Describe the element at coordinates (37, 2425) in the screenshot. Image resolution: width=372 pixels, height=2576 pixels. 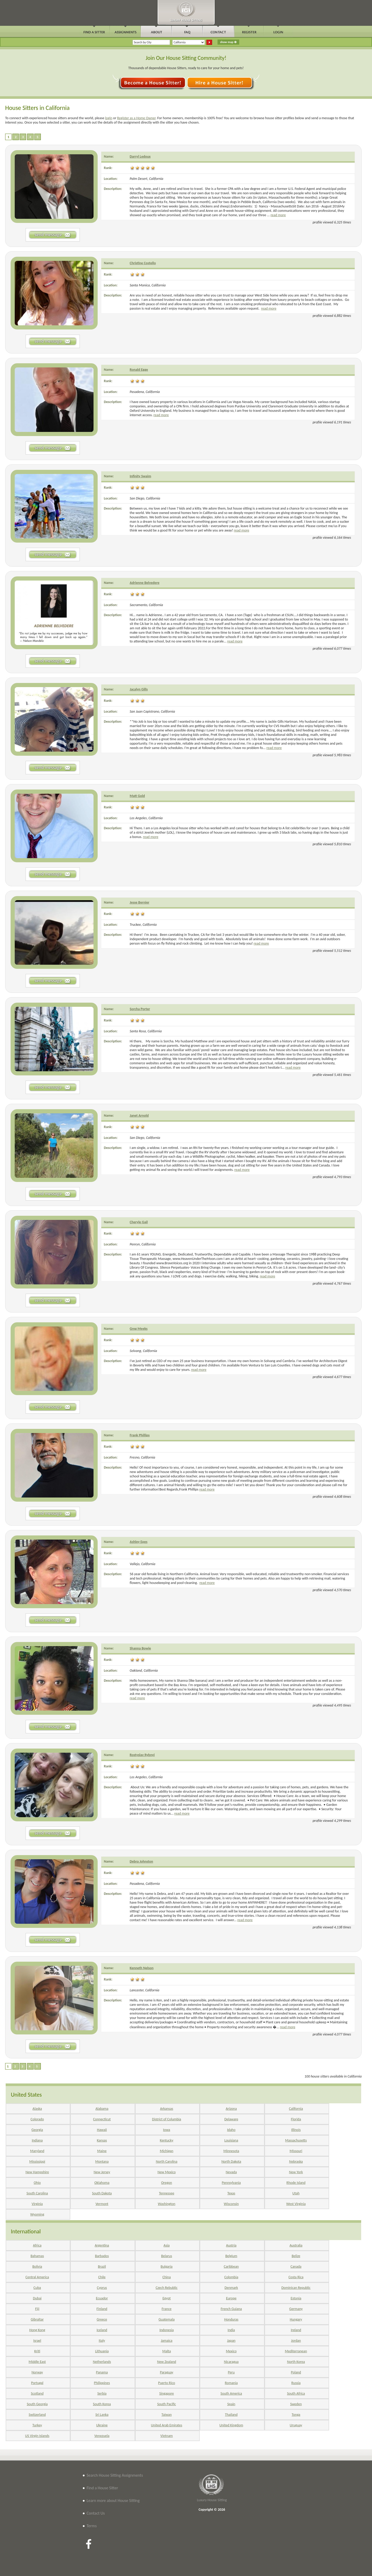
I see `Turkey` at that location.